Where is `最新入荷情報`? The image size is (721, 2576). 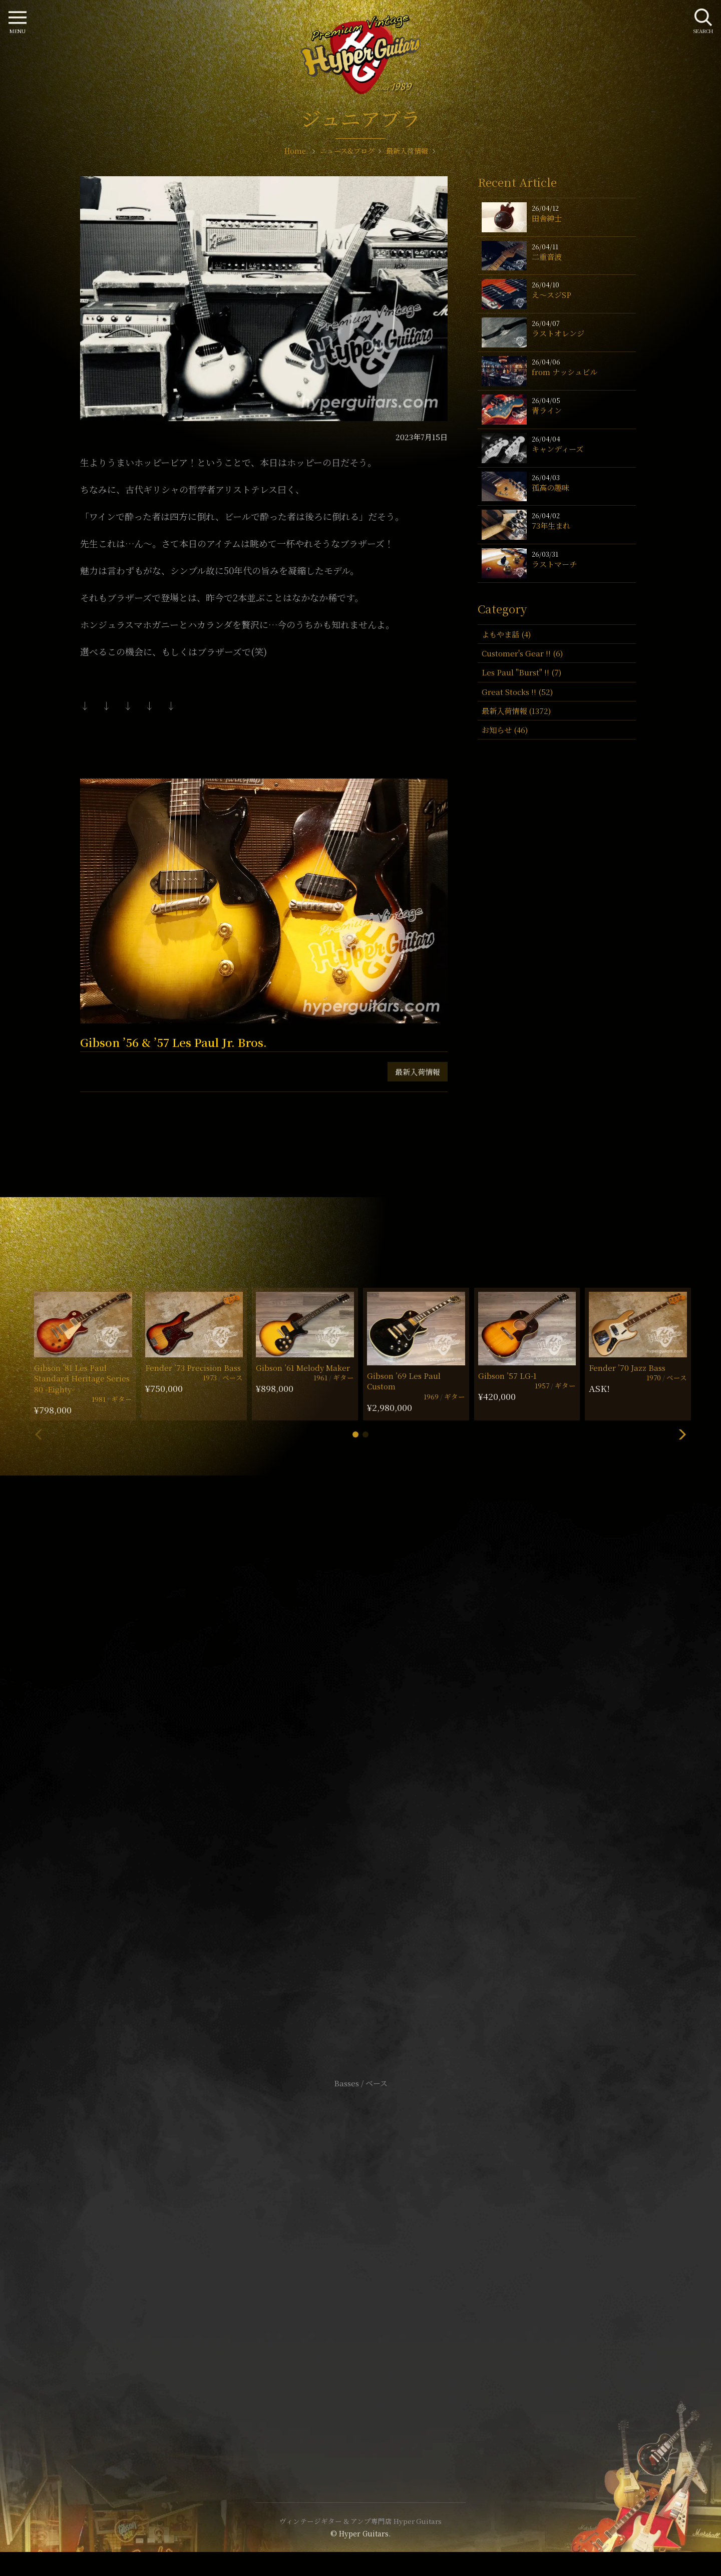
最新入荷情報 is located at coordinates (417, 1071).